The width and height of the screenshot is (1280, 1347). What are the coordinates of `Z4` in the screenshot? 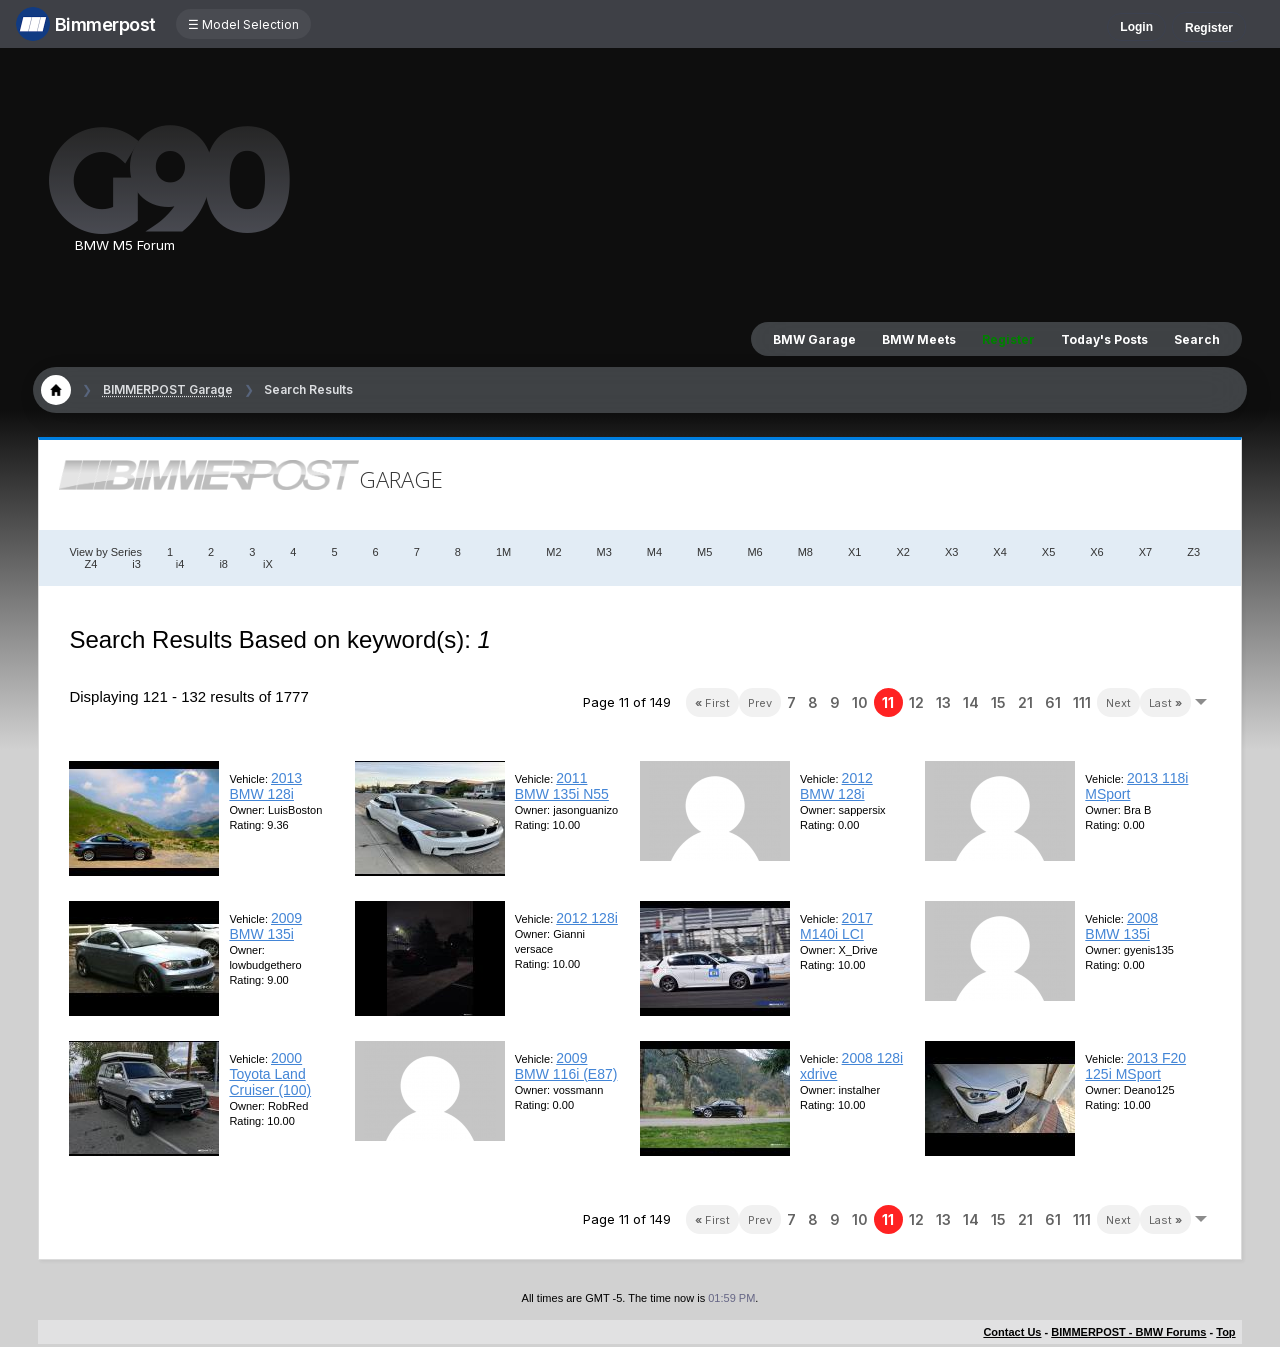 It's located at (90, 564).